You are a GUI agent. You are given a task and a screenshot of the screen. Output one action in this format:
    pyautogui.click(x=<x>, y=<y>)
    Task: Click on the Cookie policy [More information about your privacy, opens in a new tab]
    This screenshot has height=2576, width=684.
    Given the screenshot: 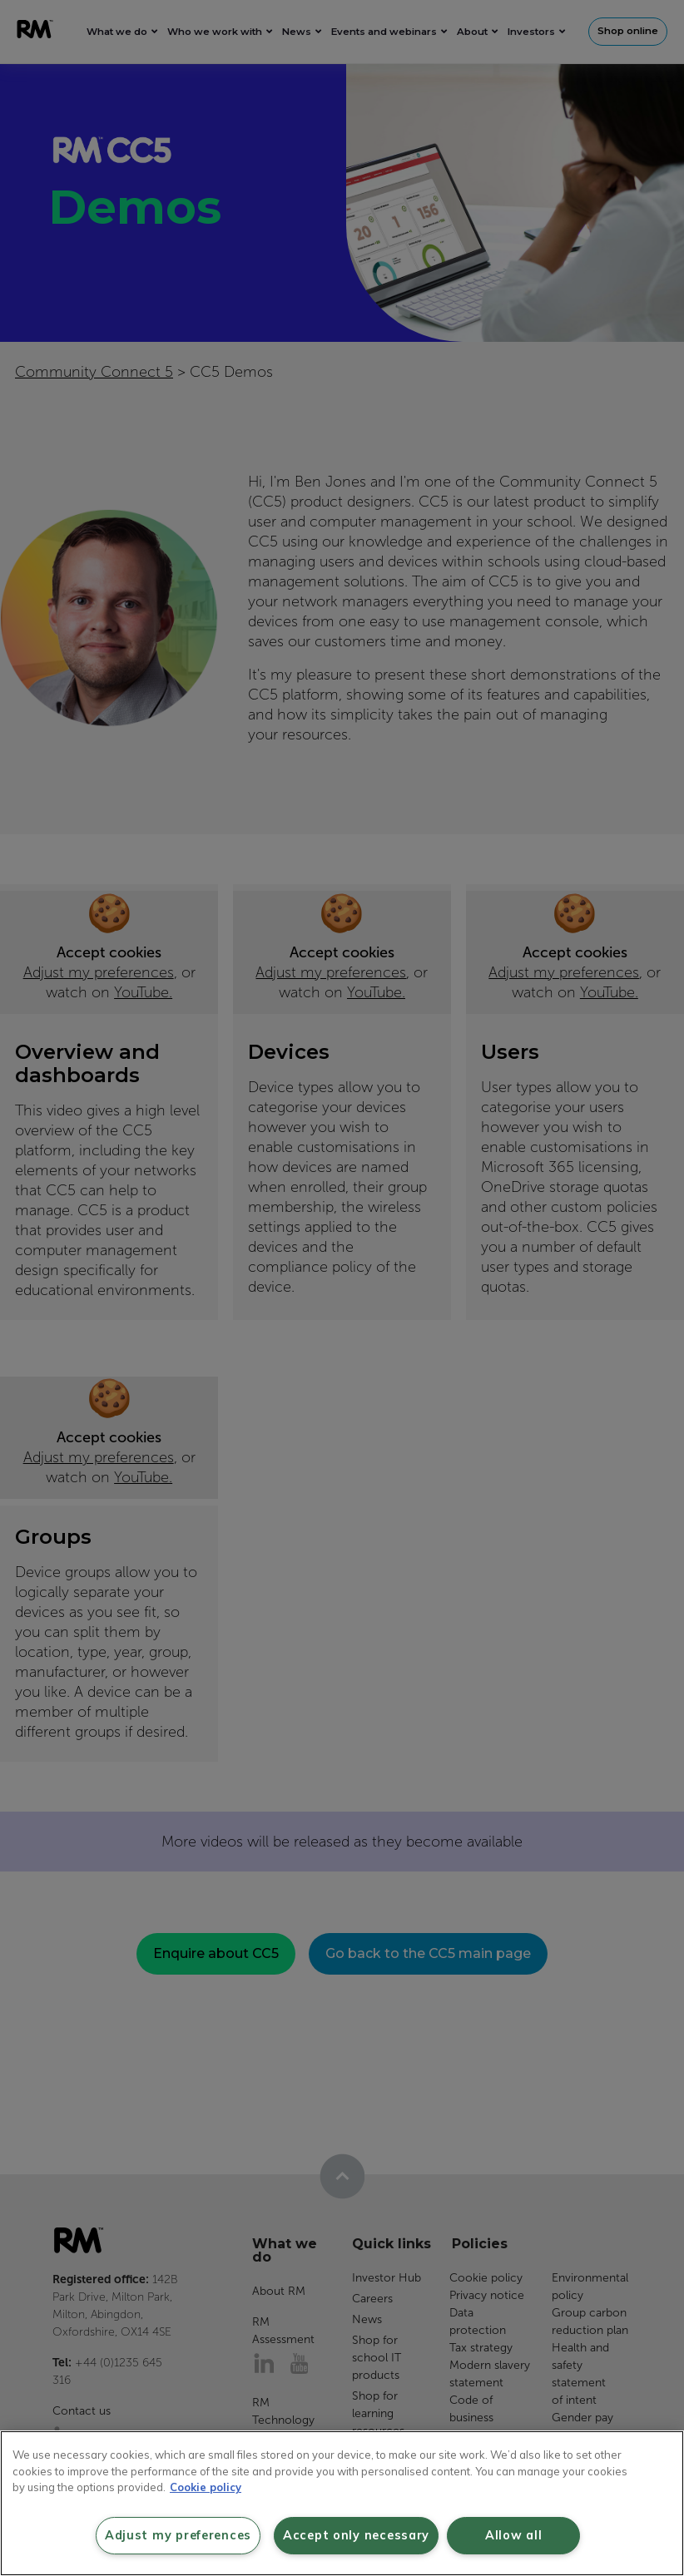 What is the action you would take?
    pyautogui.click(x=205, y=2487)
    